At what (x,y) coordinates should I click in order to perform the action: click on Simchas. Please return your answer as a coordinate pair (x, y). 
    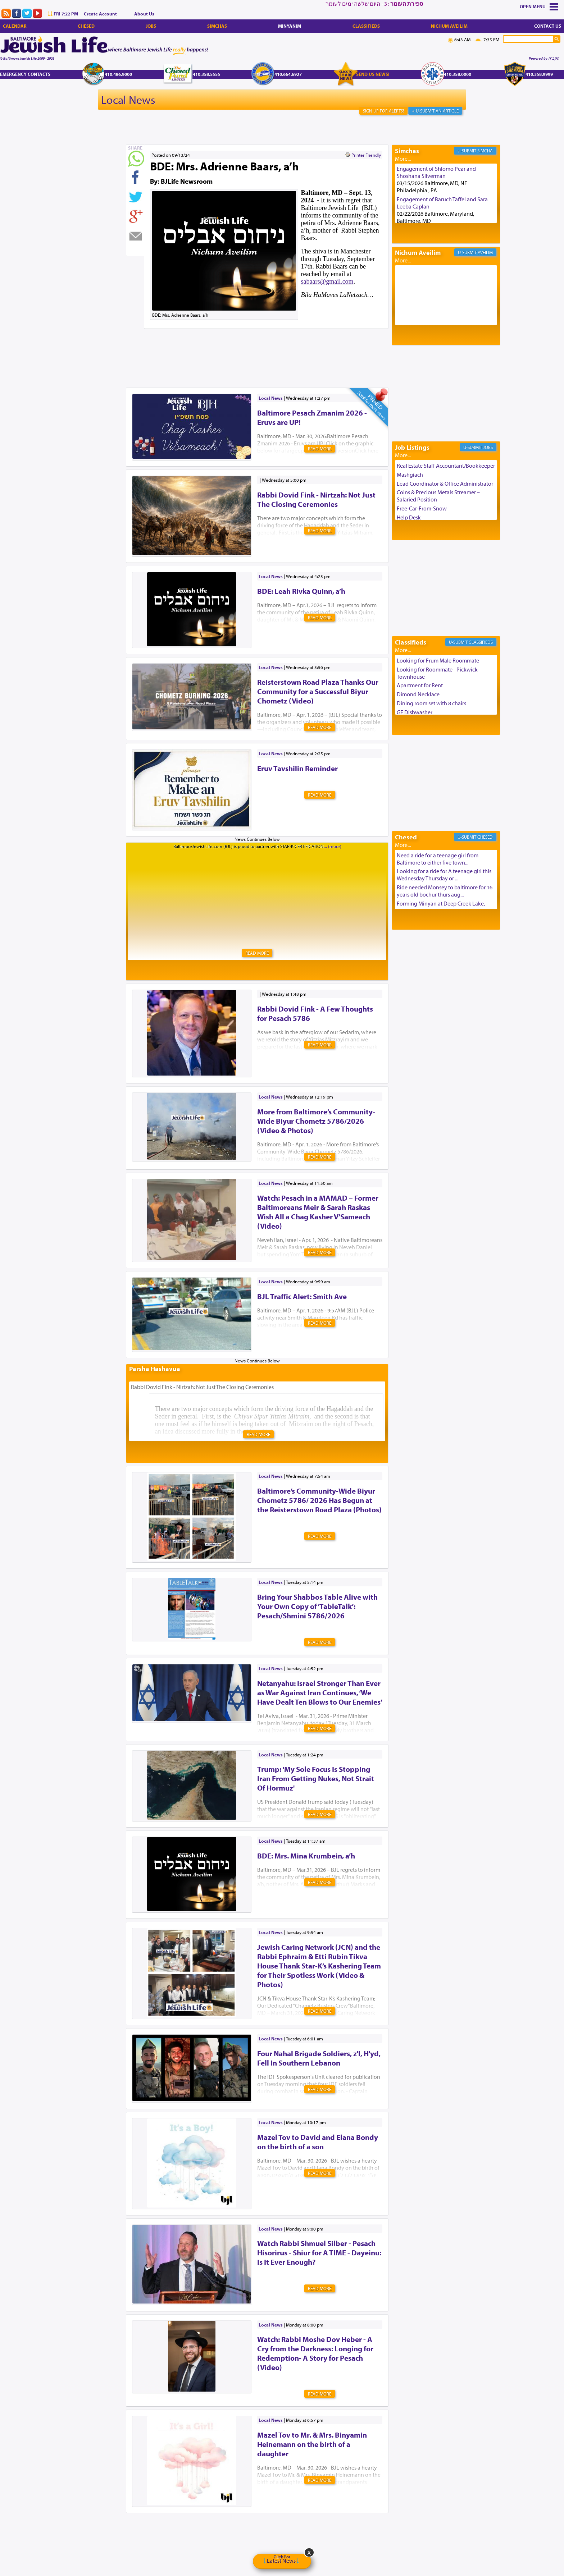
    Looking at the image, I should click on (217, 26).